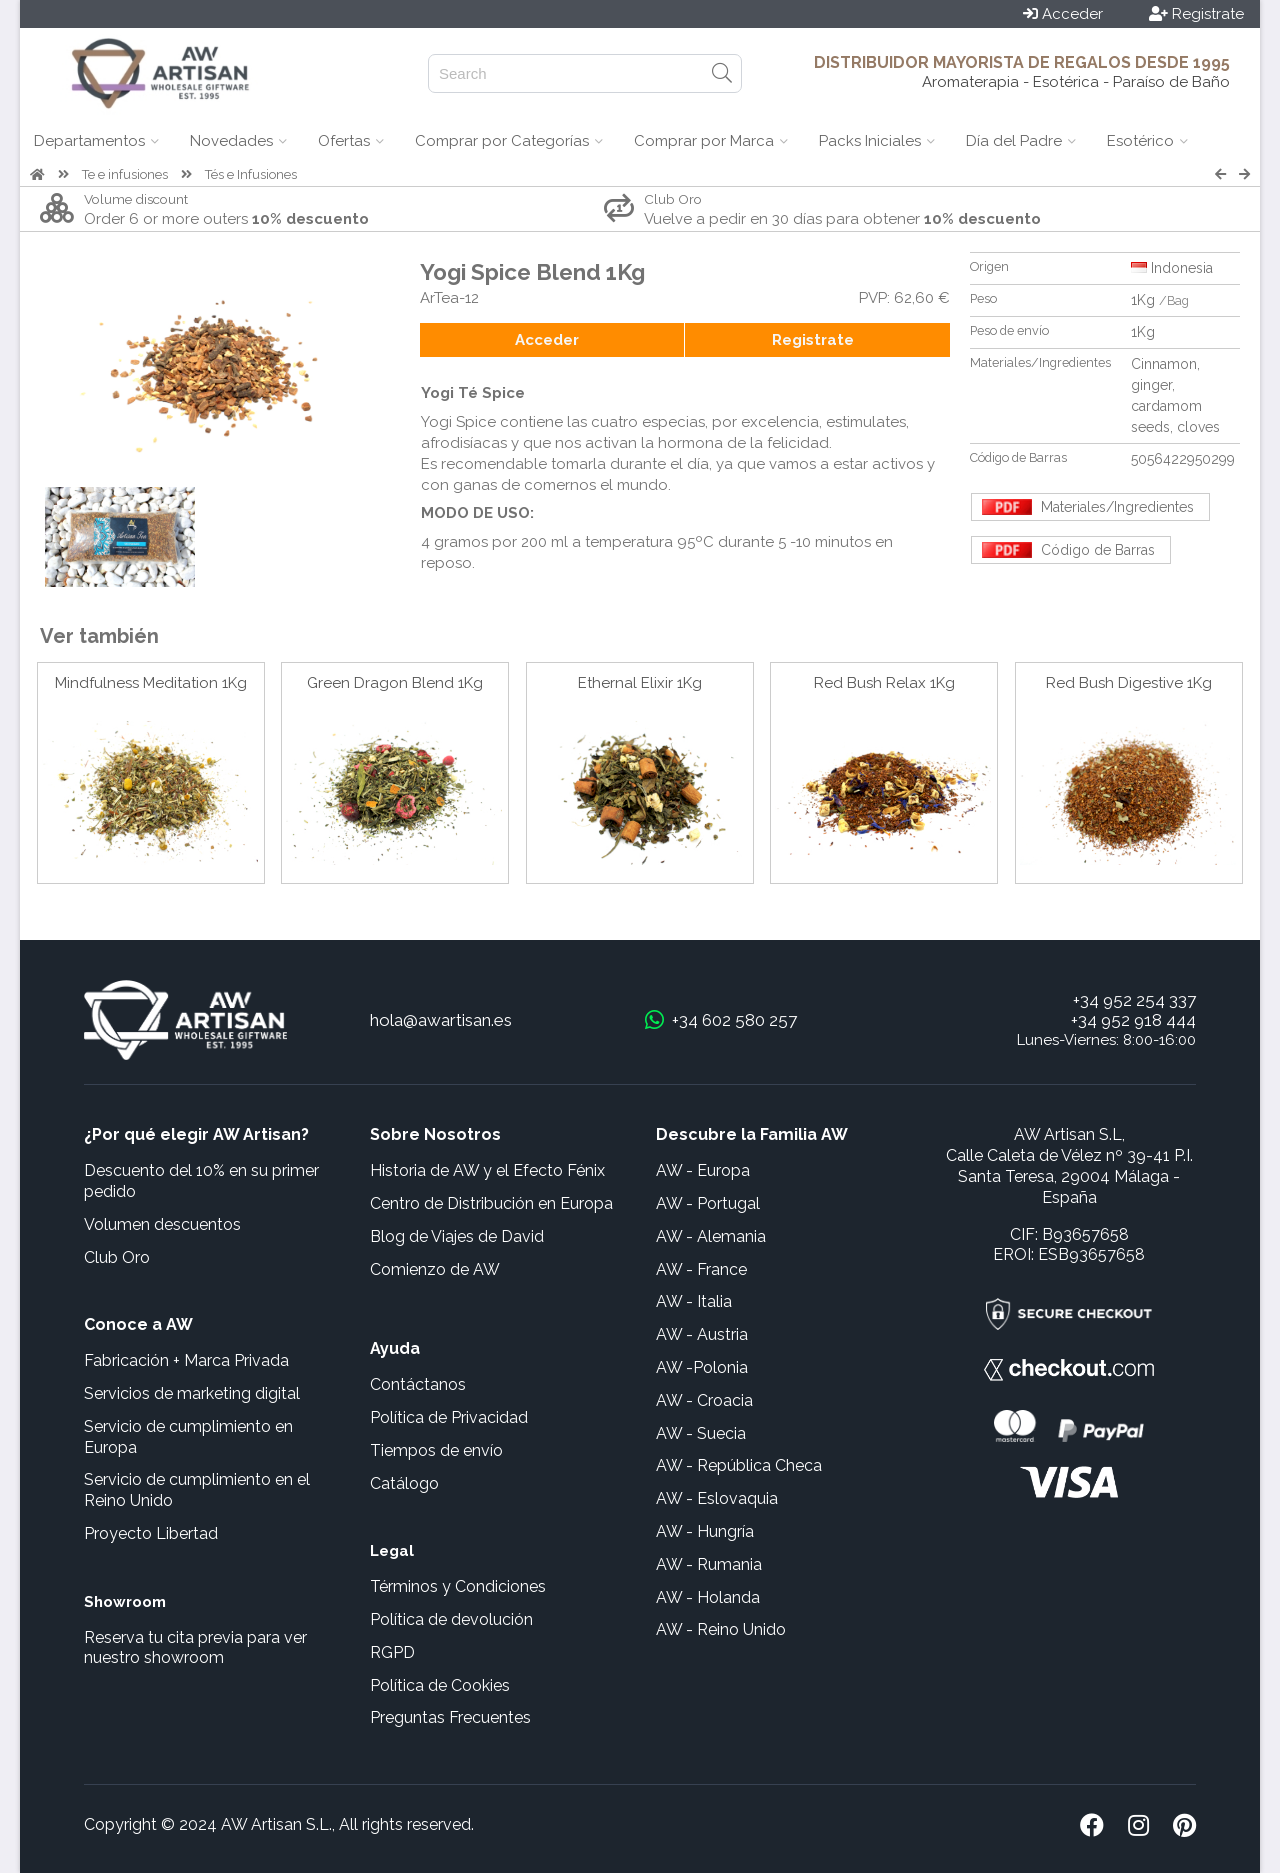 This screenshot has height=1873, width=1280. Describe the element at coordinates (694, 1301) in the screenshot. I see `AW - Italia` at that location.